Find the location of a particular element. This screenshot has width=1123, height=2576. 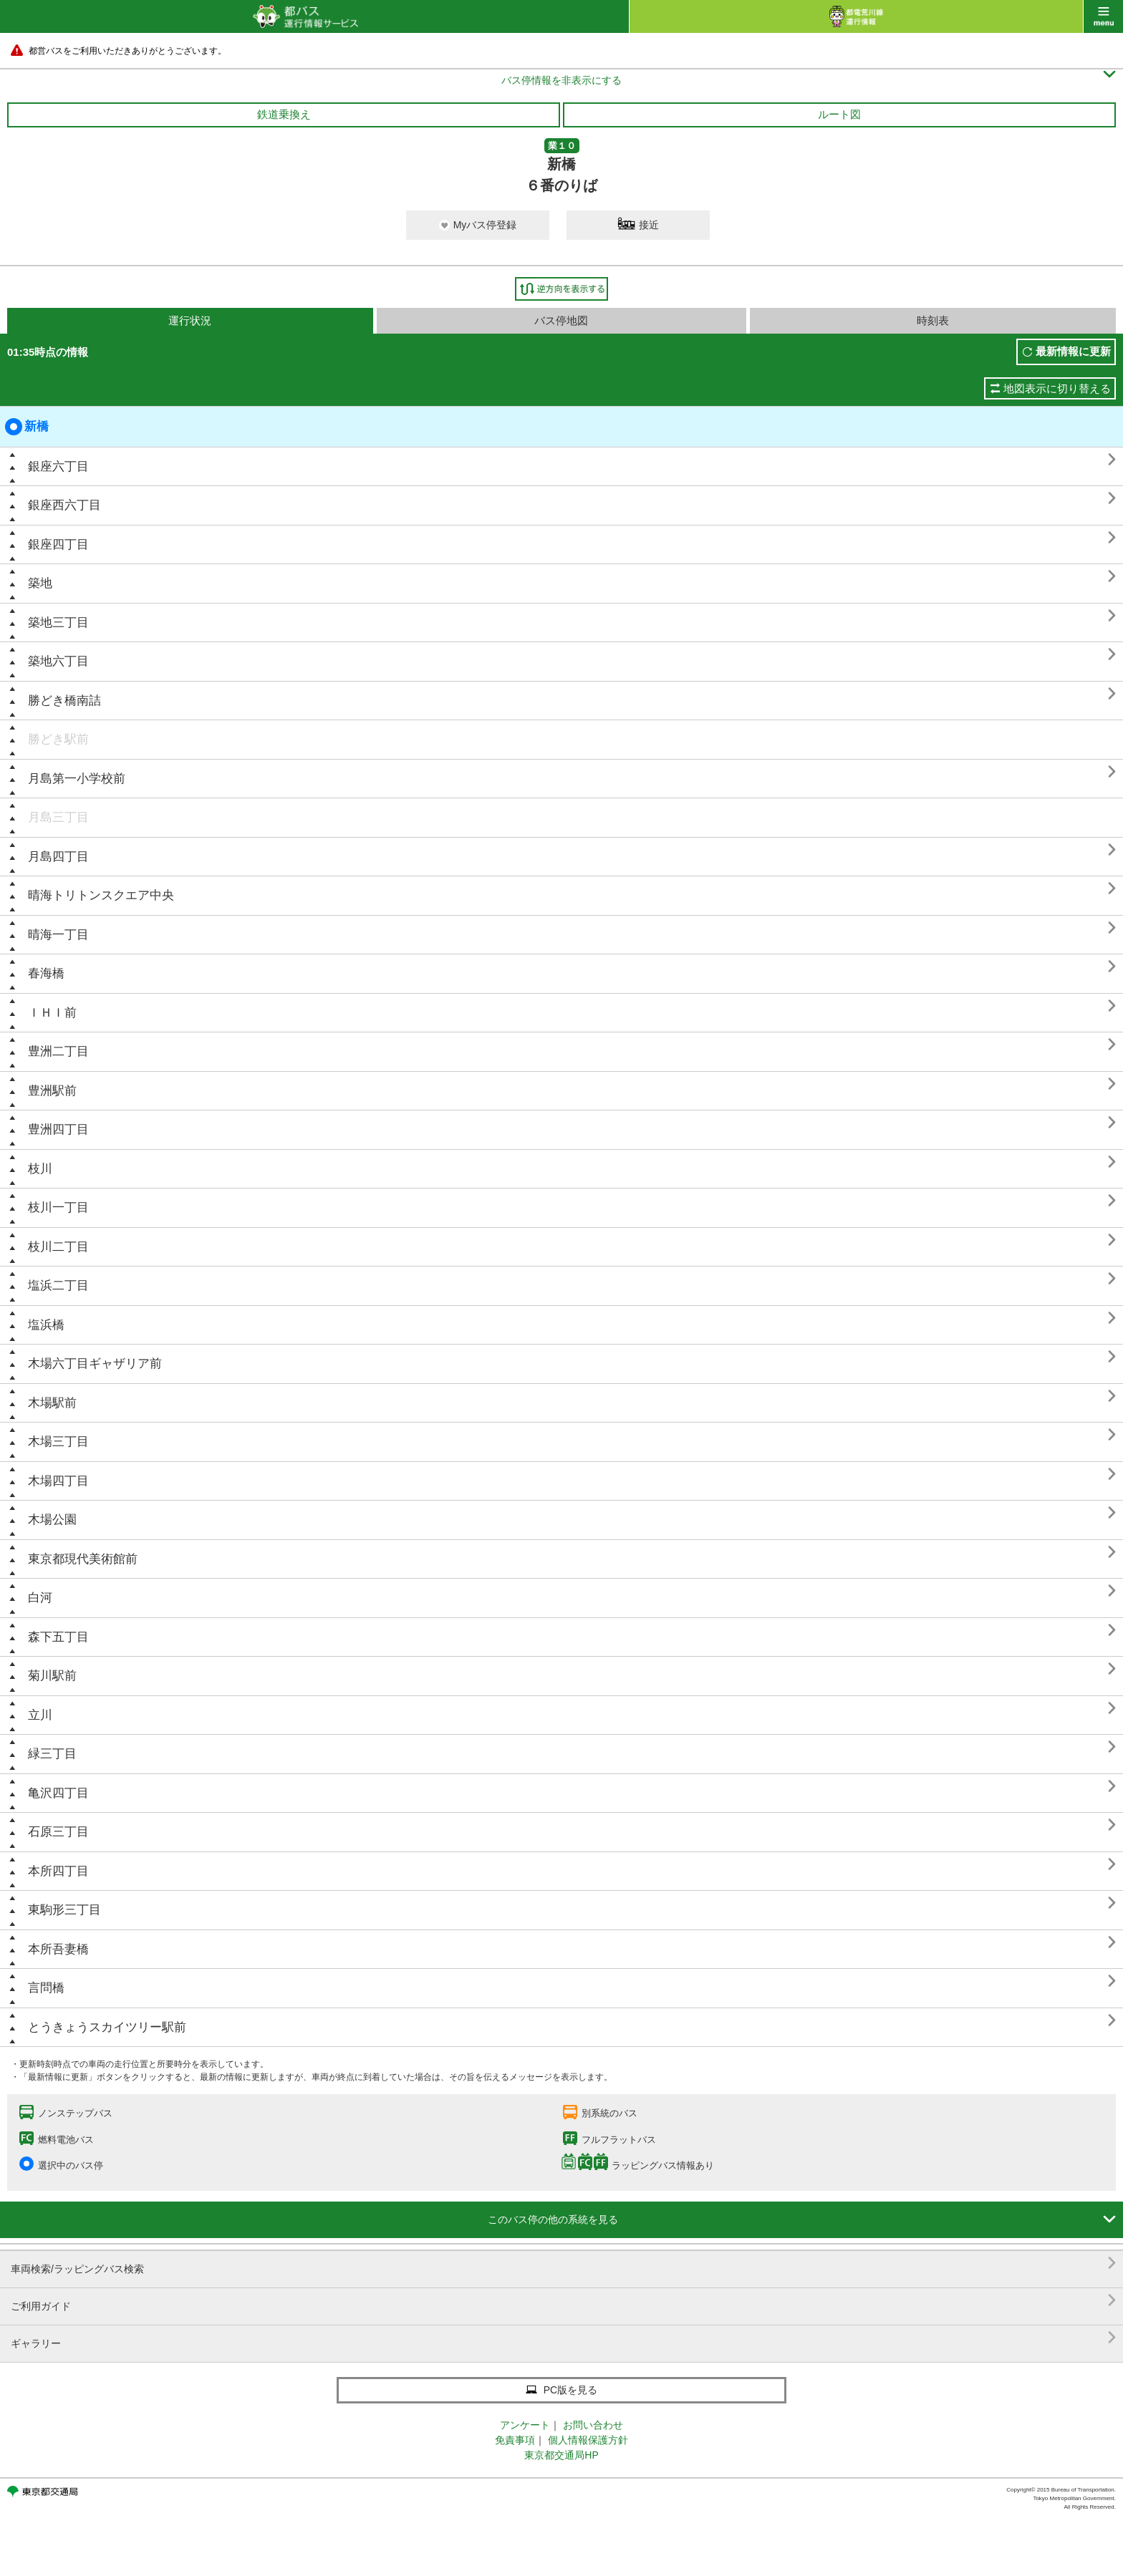

森下五丁目 is located at coordinates (58, 1637).